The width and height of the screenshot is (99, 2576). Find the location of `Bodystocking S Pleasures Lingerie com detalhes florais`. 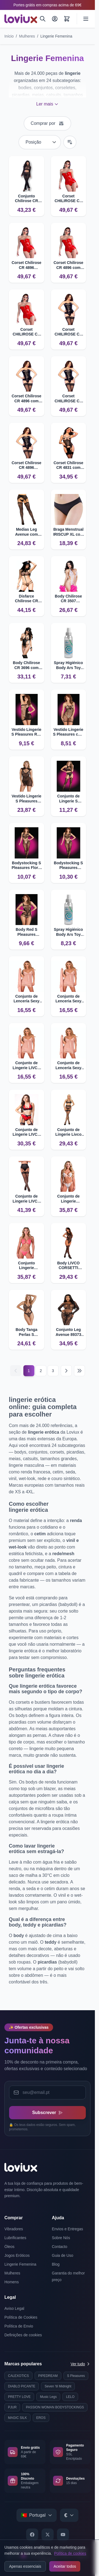

Bodystocking S Pleasures Lingerie com detalhes florais is located at coordinates (68, 865).